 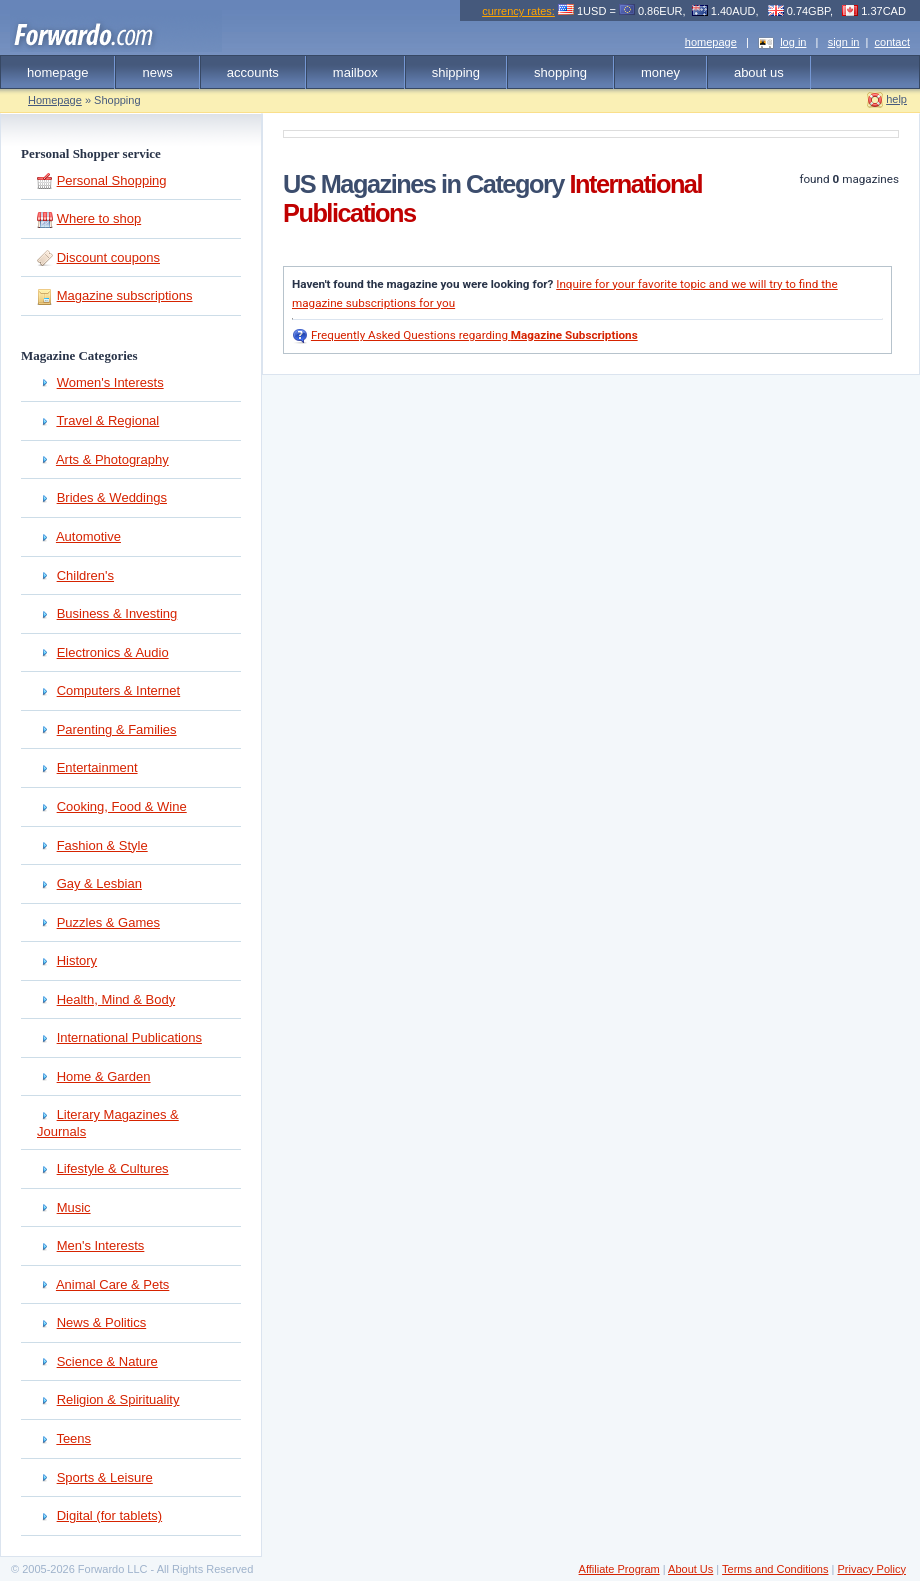 I want to click on Arts & Photography, so click(x=112, y=459).